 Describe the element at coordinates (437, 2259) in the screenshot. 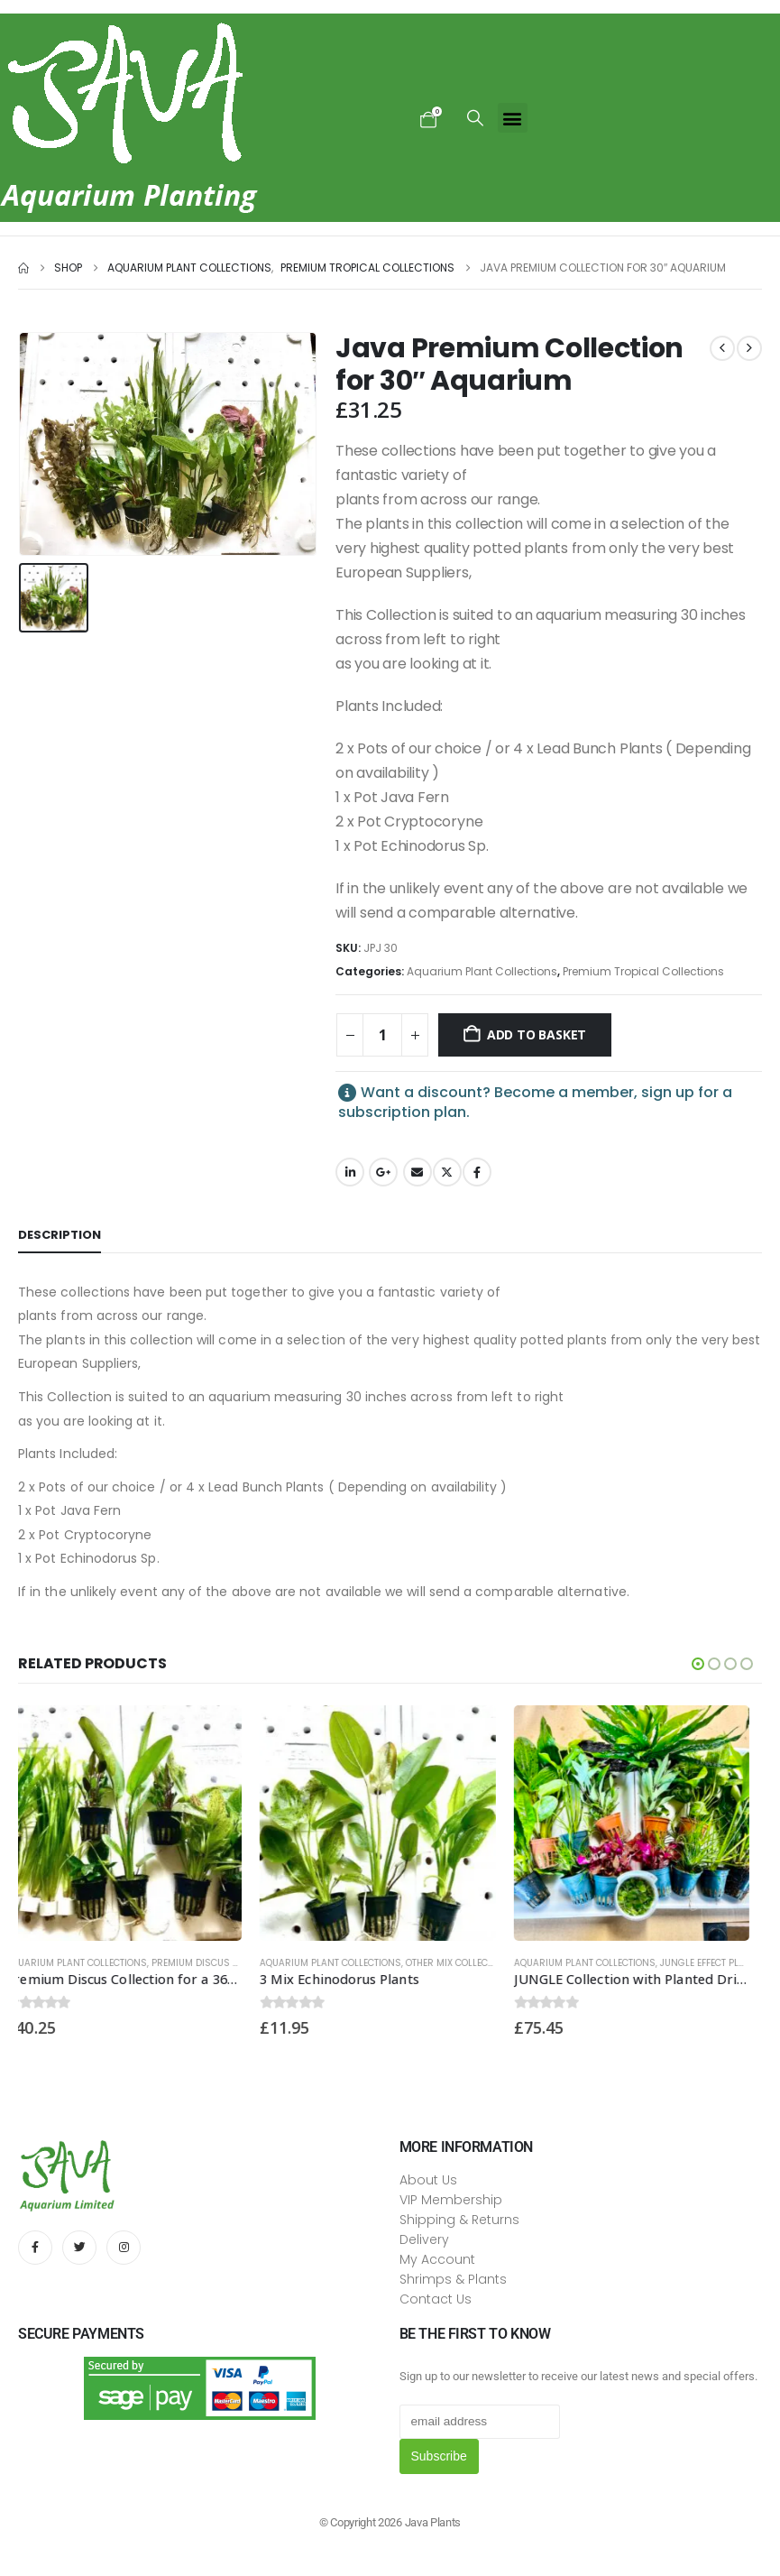

I see `My Account` at that location.